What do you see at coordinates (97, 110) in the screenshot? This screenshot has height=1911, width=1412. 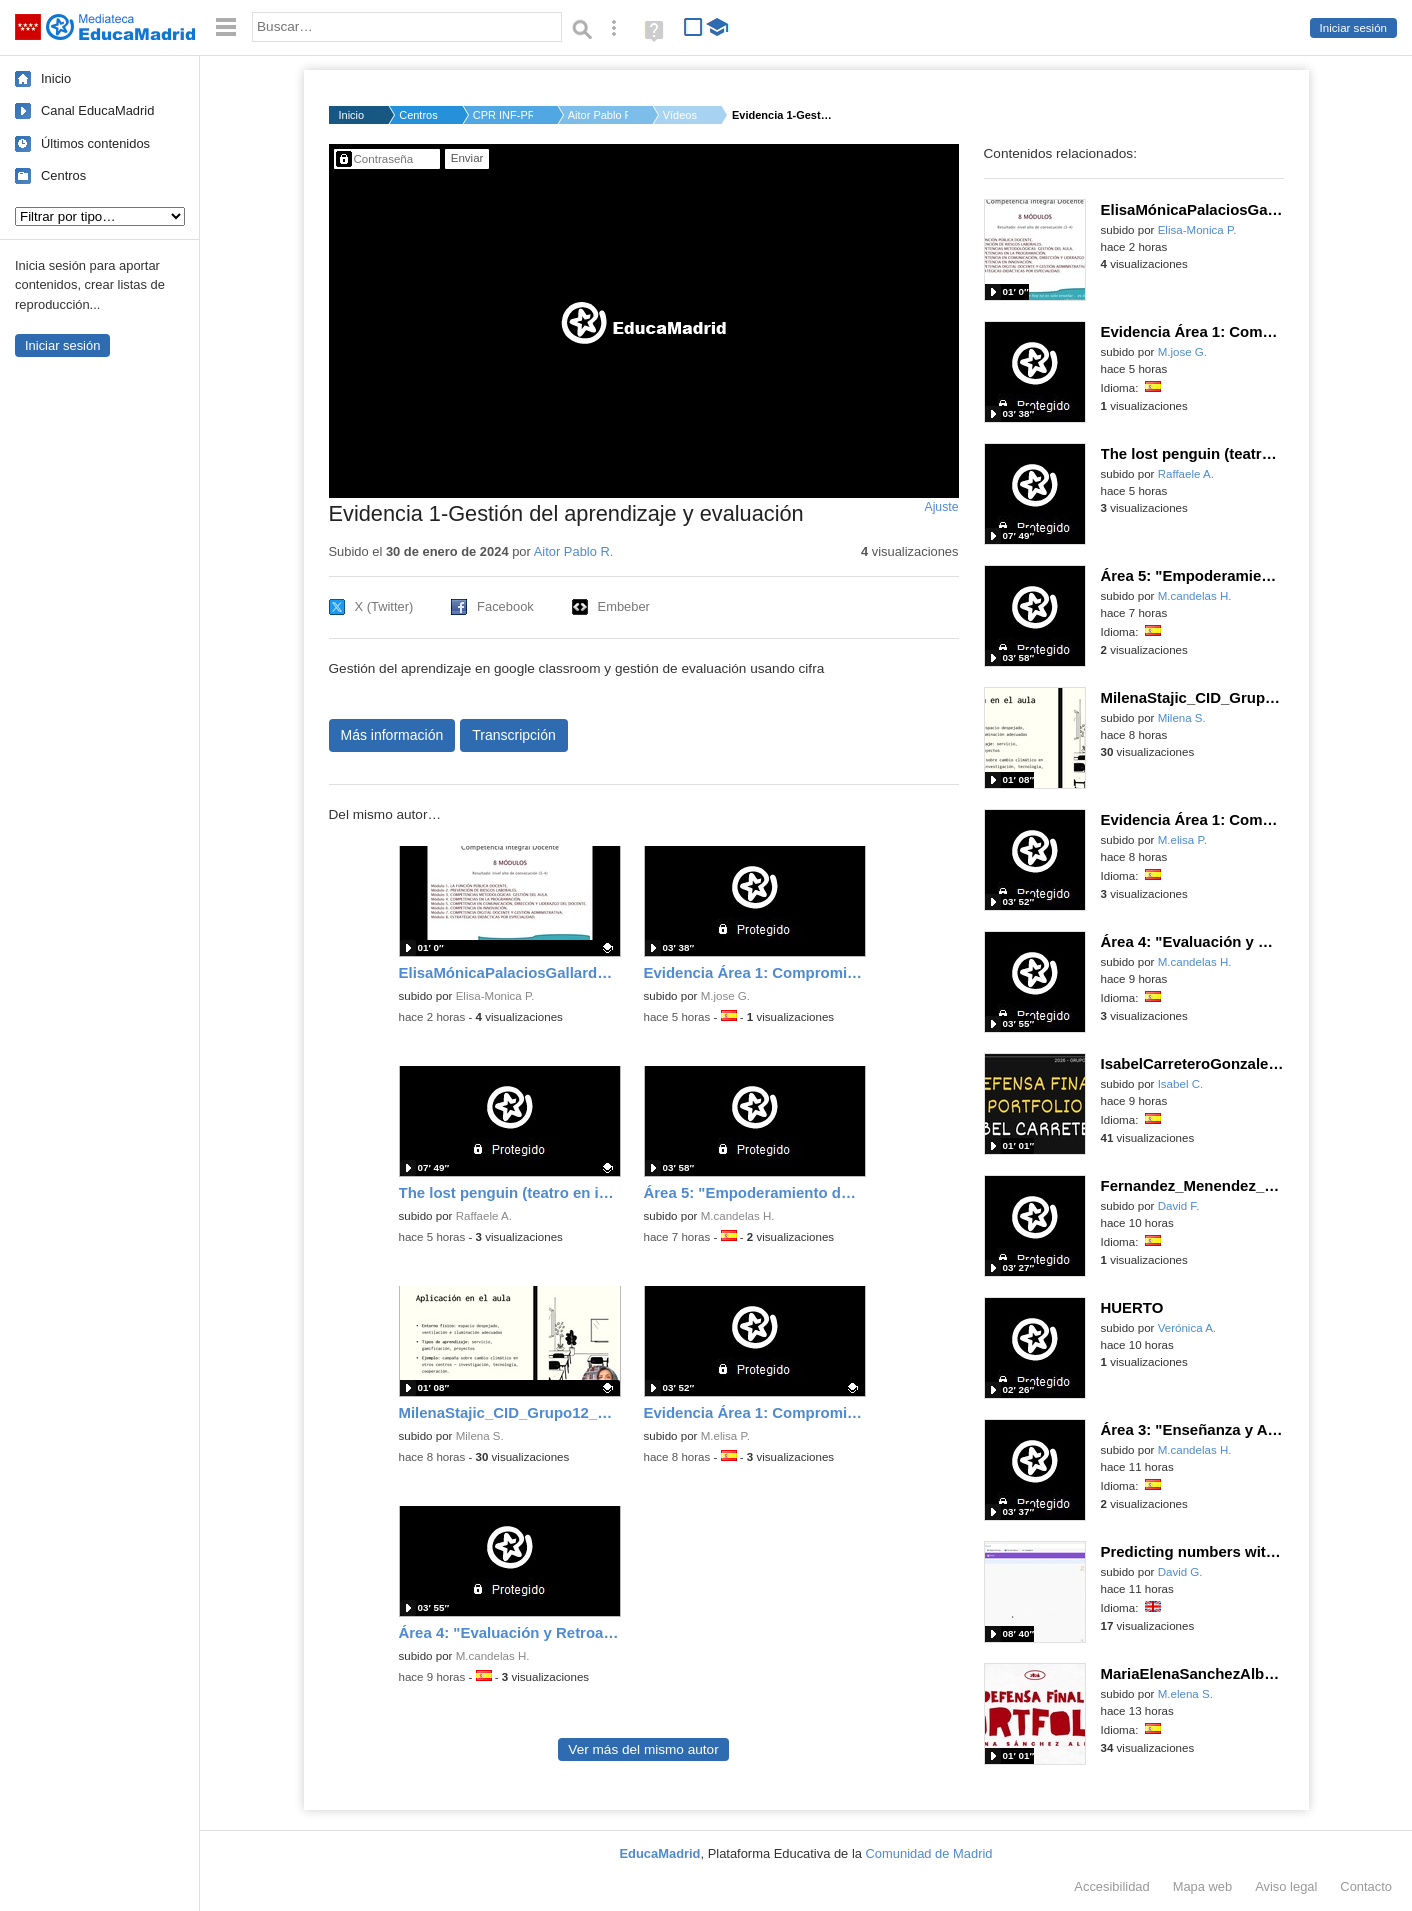 I see `Canal EducaMadrid` at bounding box center [97, 110].